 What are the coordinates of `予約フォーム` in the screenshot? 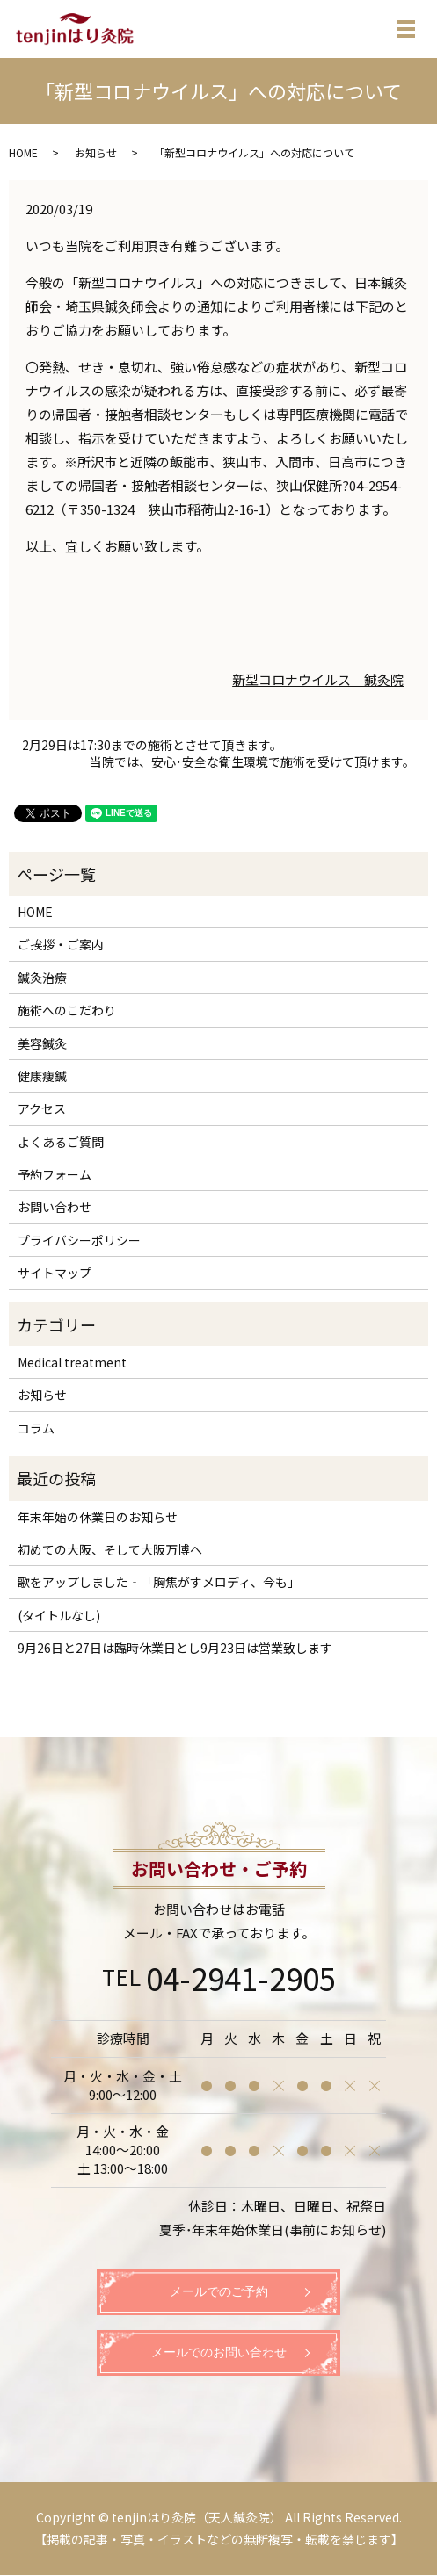 It's located at (54, 1174).